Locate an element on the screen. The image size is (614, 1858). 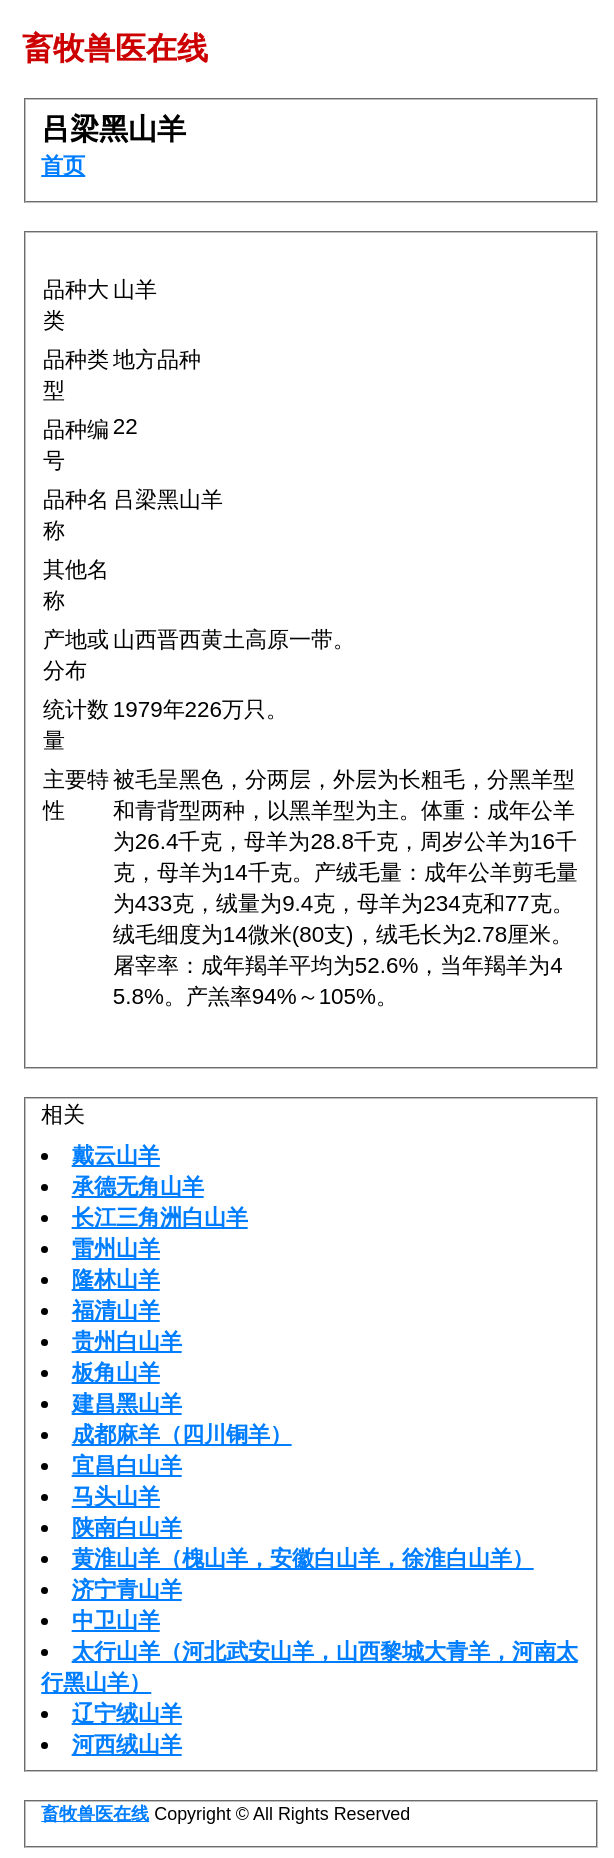
济宁青山羊 is located at coordinates (127, 1589).